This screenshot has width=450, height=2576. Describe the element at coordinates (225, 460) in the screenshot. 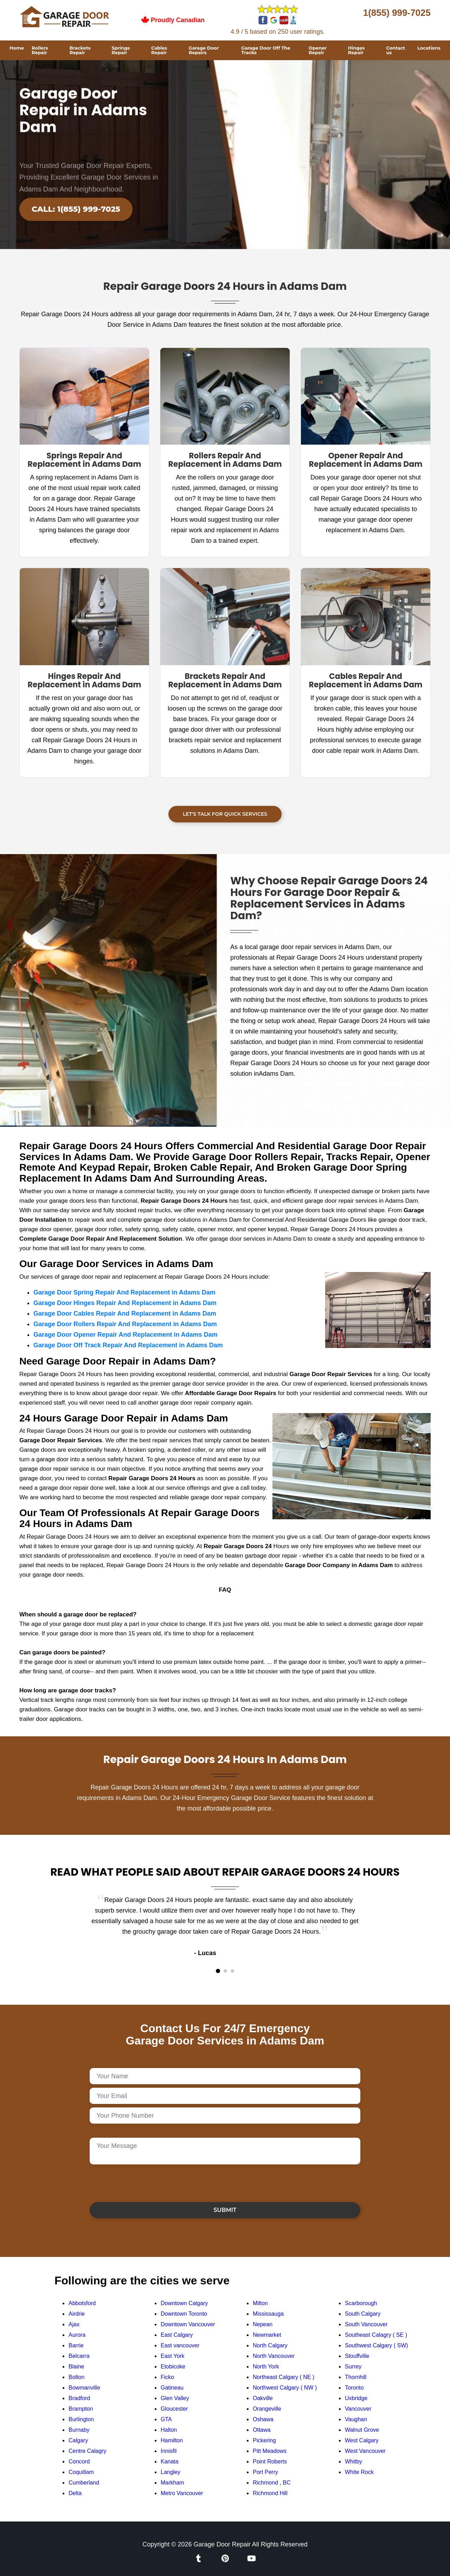

I see `Rollers Repair And Replacement in Adams Dam` at that location.